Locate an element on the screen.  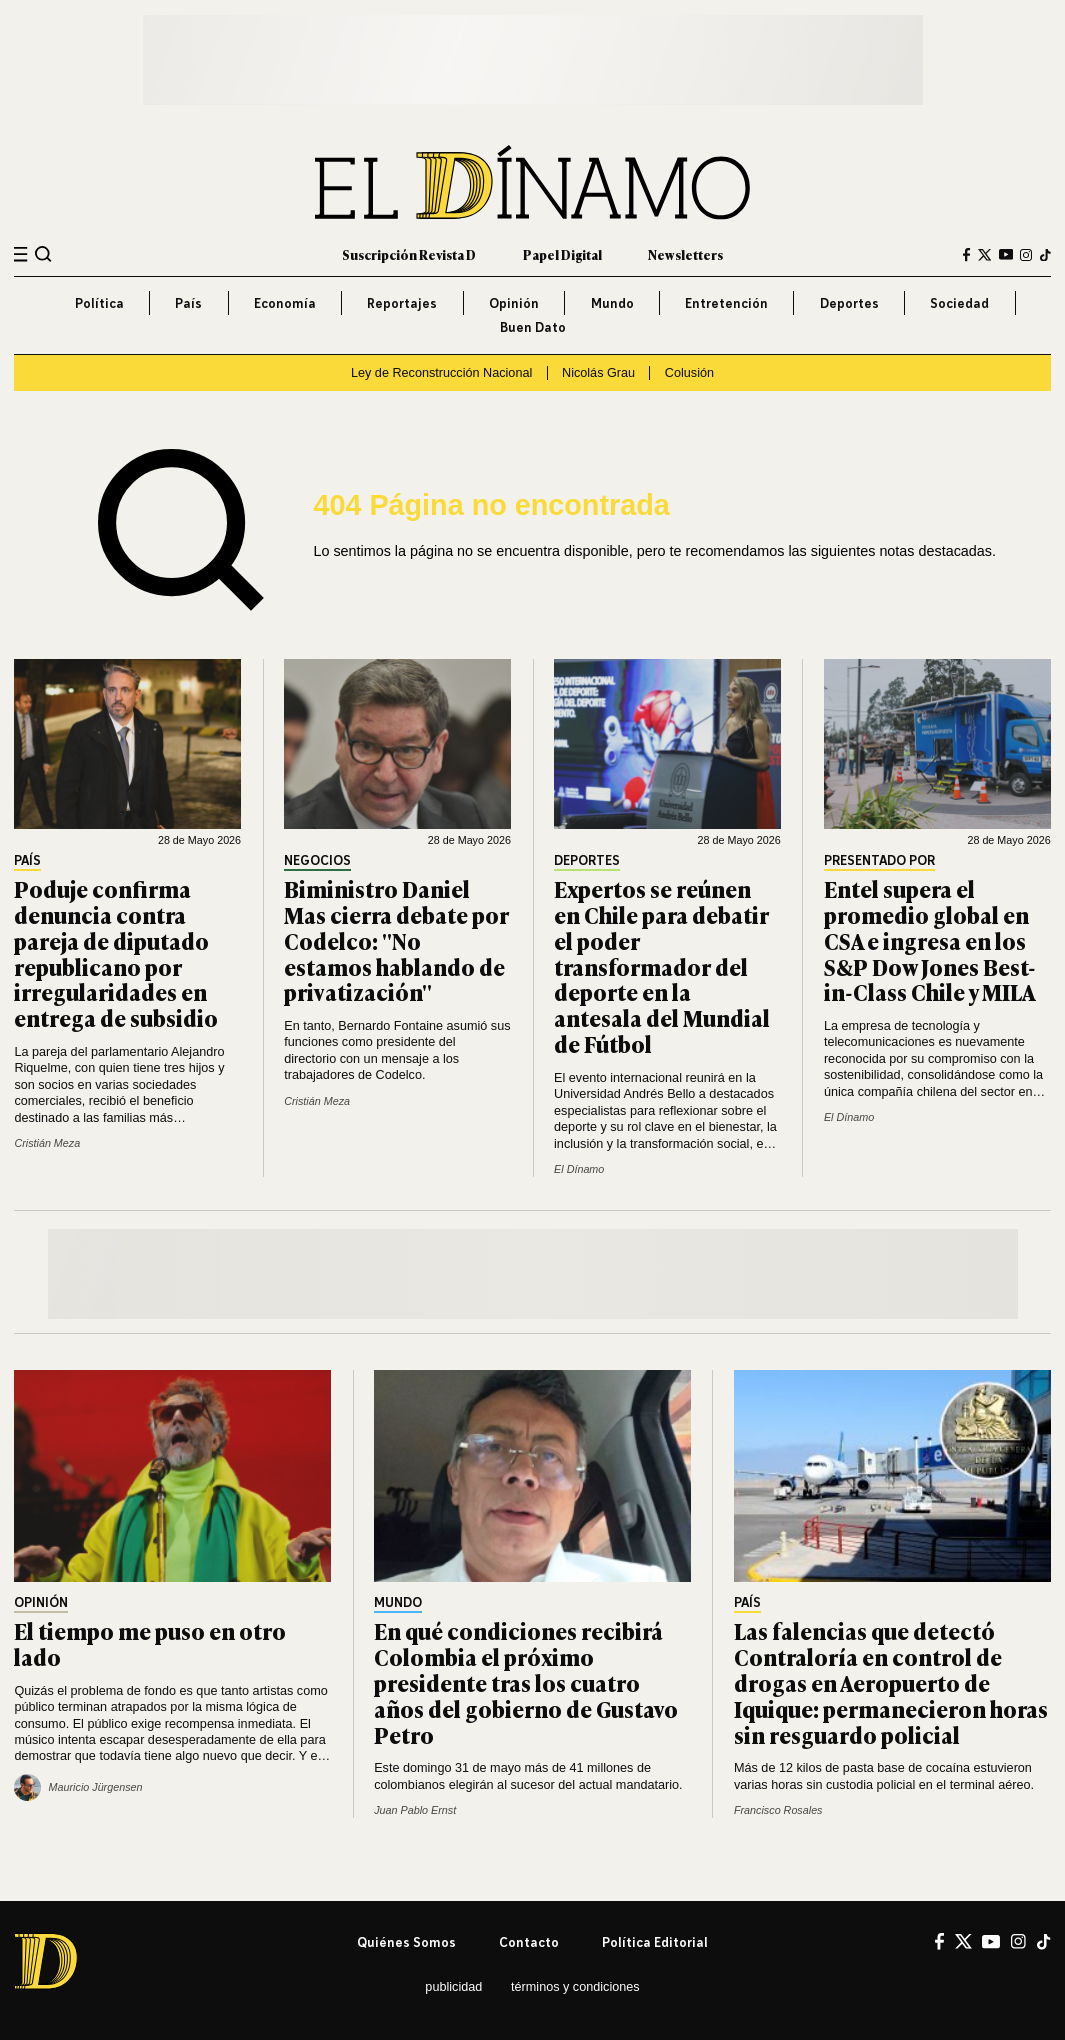
Deportes is located at coordinates (849, 303).